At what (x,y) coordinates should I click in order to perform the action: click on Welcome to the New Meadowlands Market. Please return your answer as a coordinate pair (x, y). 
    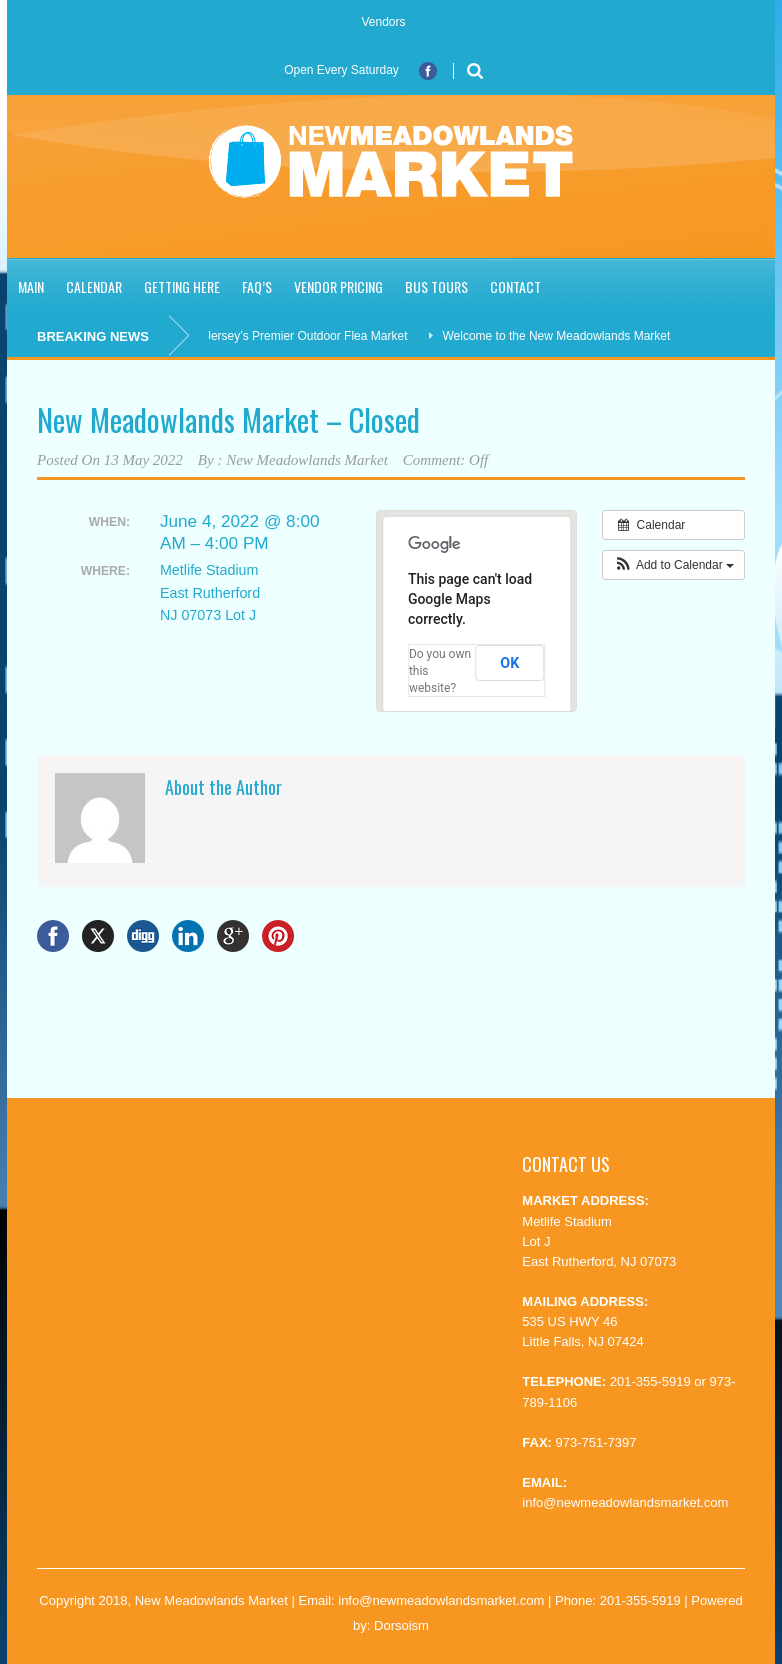
    Looking at the image, I should click on (562, 336).